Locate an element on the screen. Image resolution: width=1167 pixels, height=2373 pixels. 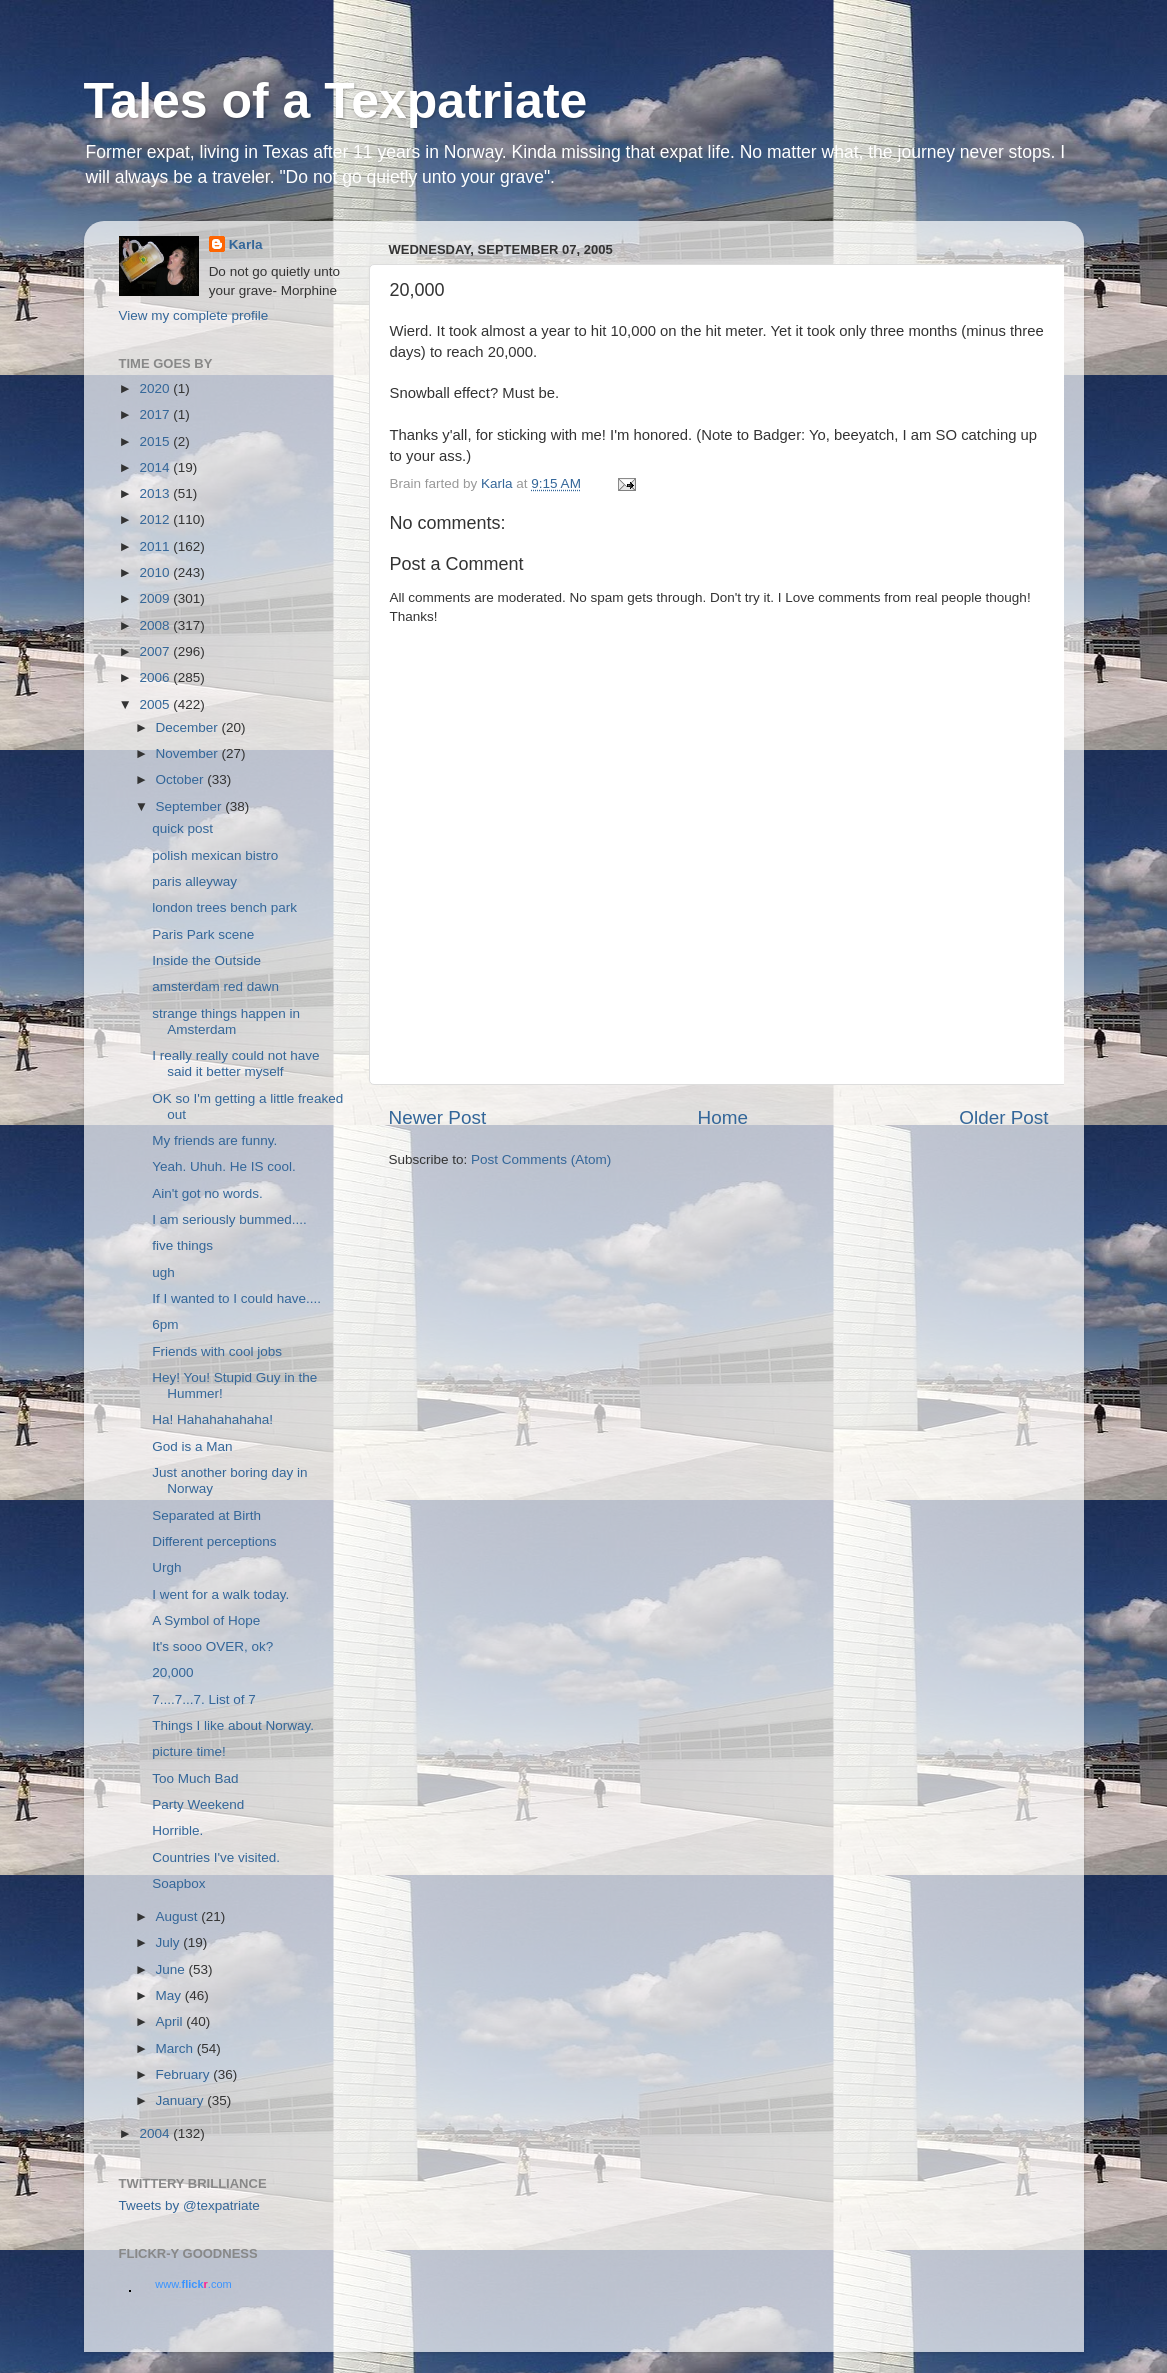
2008 is located at coordinates (156, 625).